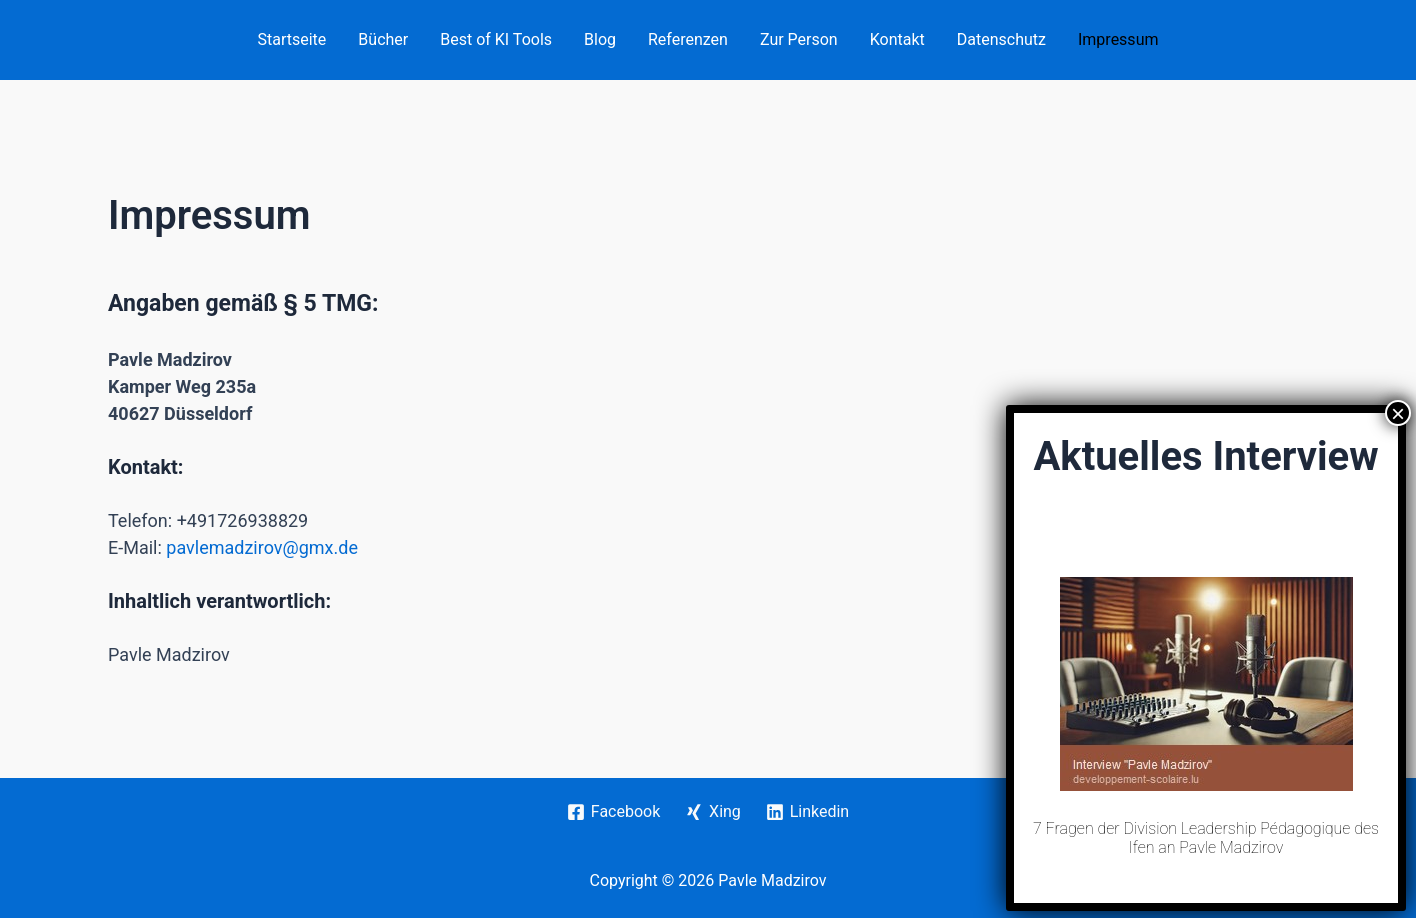 The width and height of the screenshot is (1416, 918). I want to click on Zur Person, so click(799, 39).